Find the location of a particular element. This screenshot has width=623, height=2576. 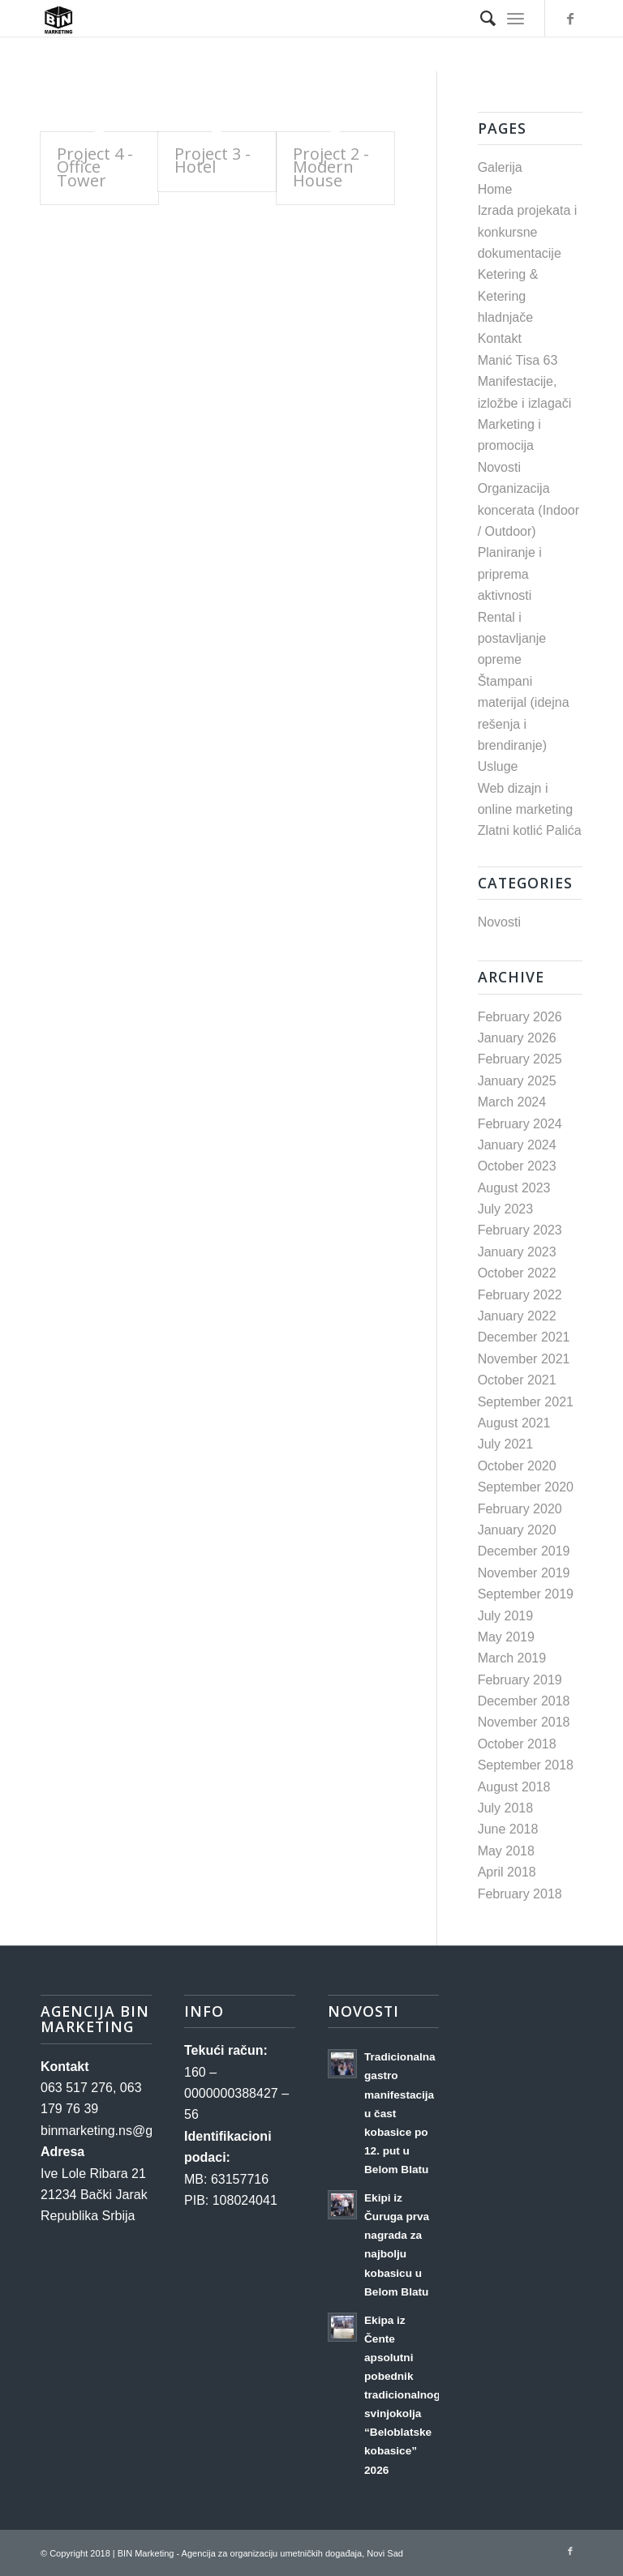

Planiranje i priprema aktivnosti is located at coordinates (510, 574).